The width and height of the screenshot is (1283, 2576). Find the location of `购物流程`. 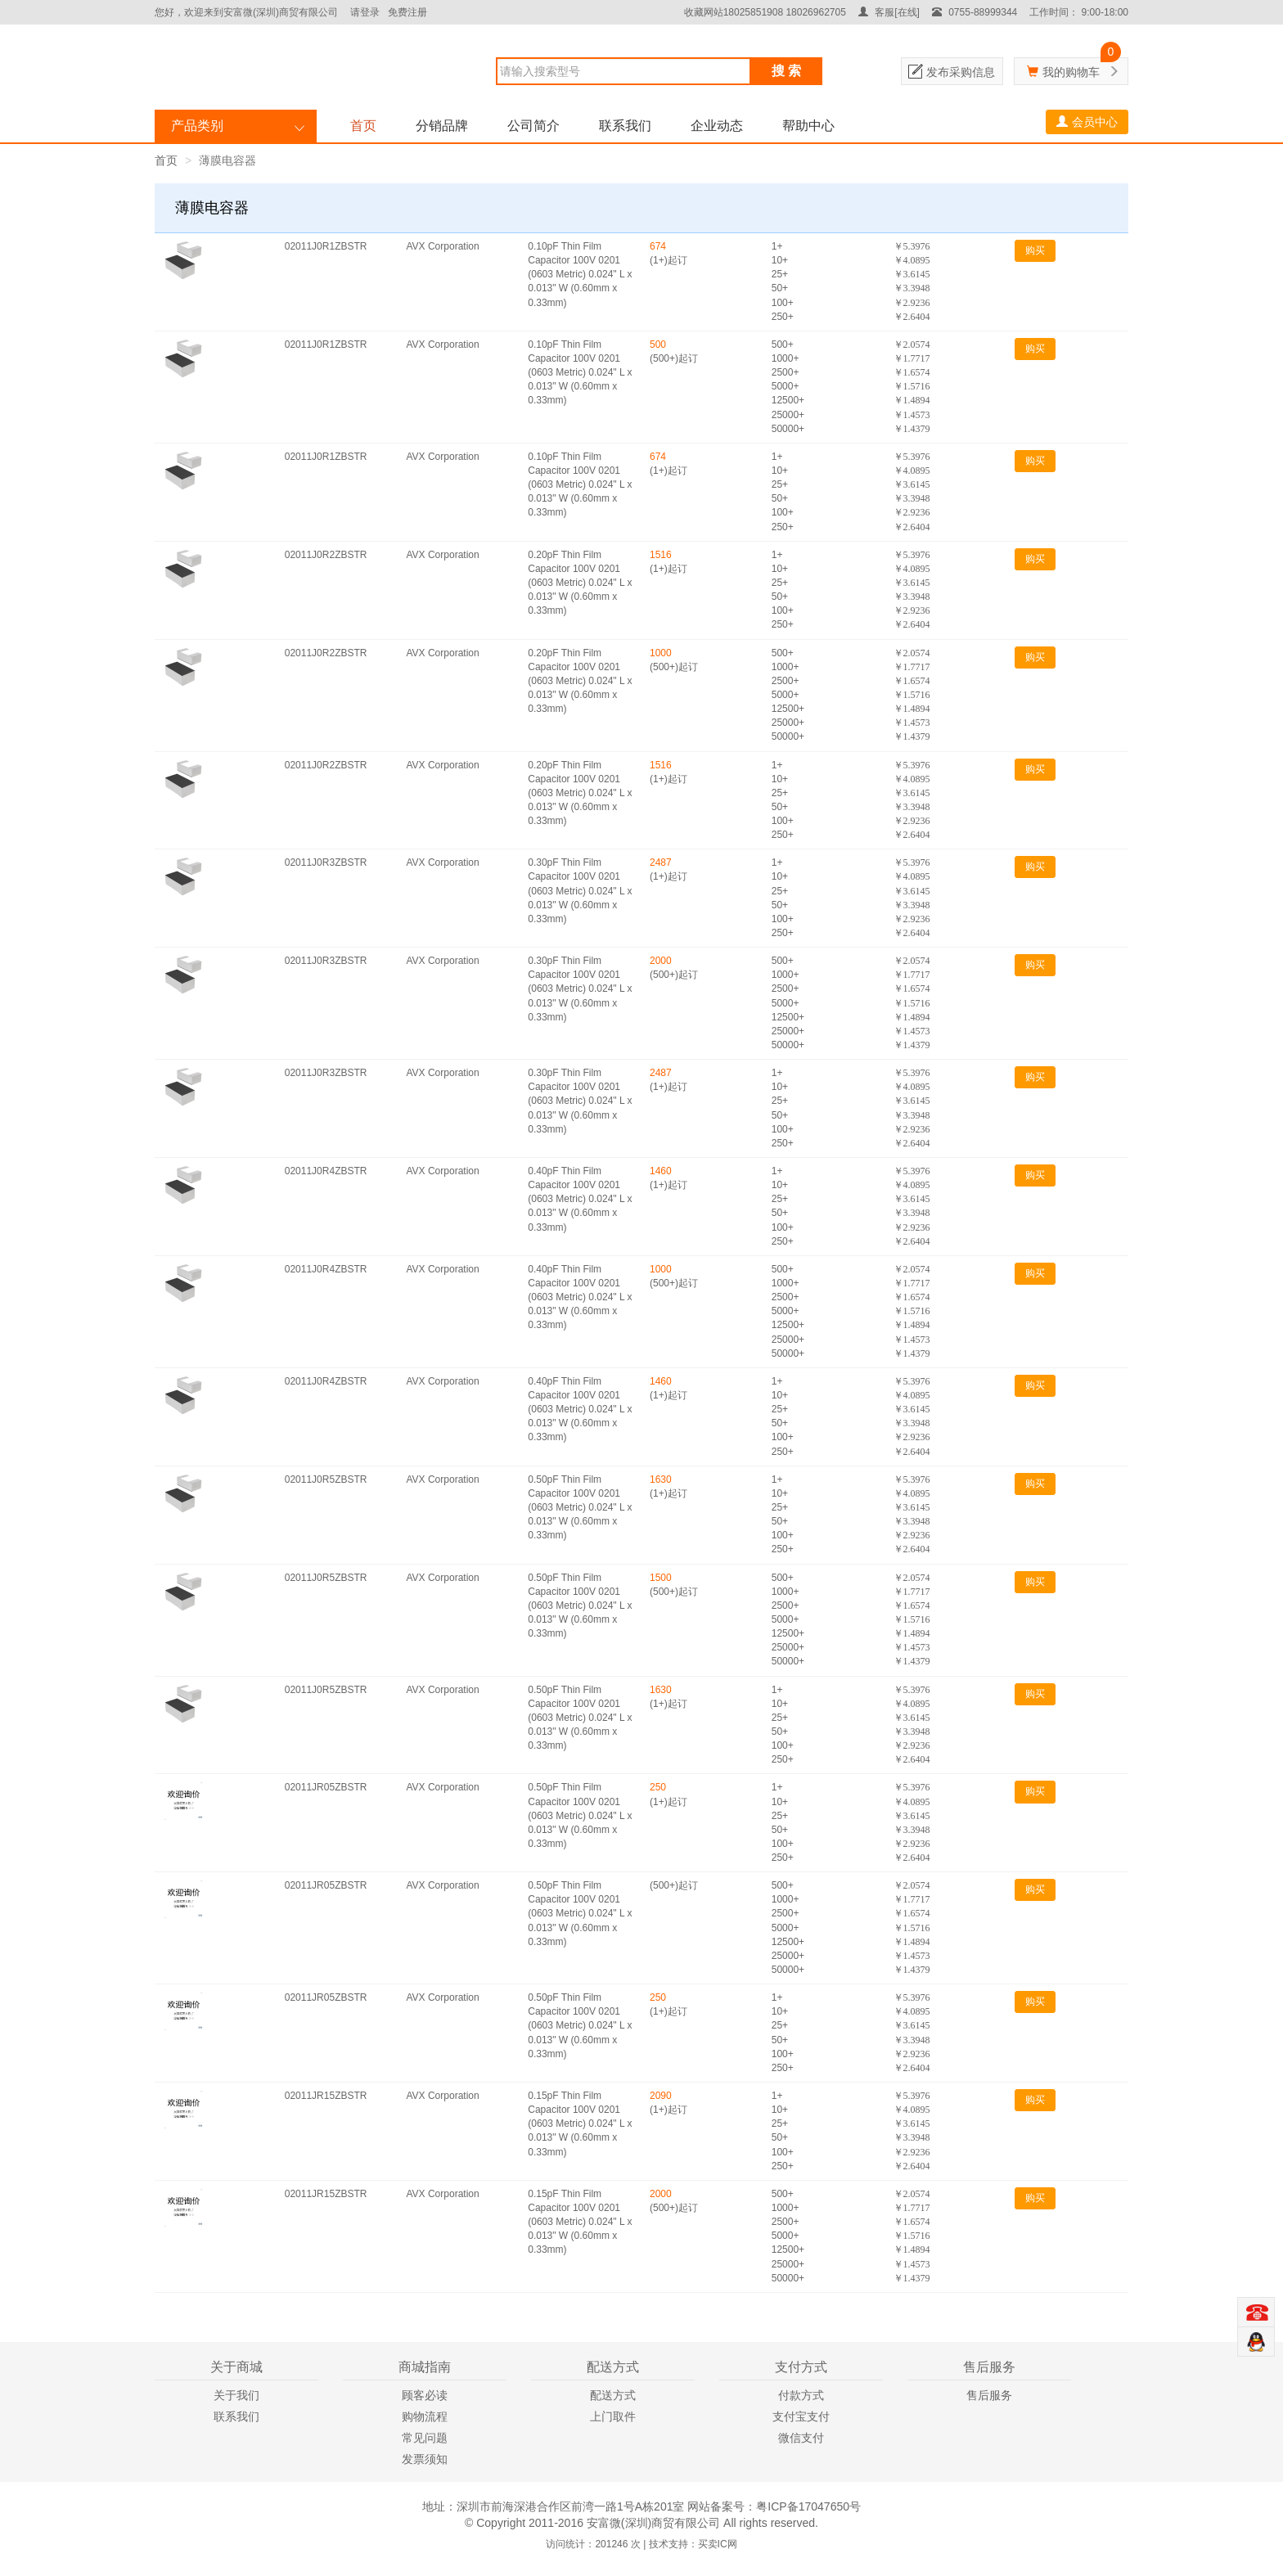

购物流程 is located at coordinates (425, 2416).